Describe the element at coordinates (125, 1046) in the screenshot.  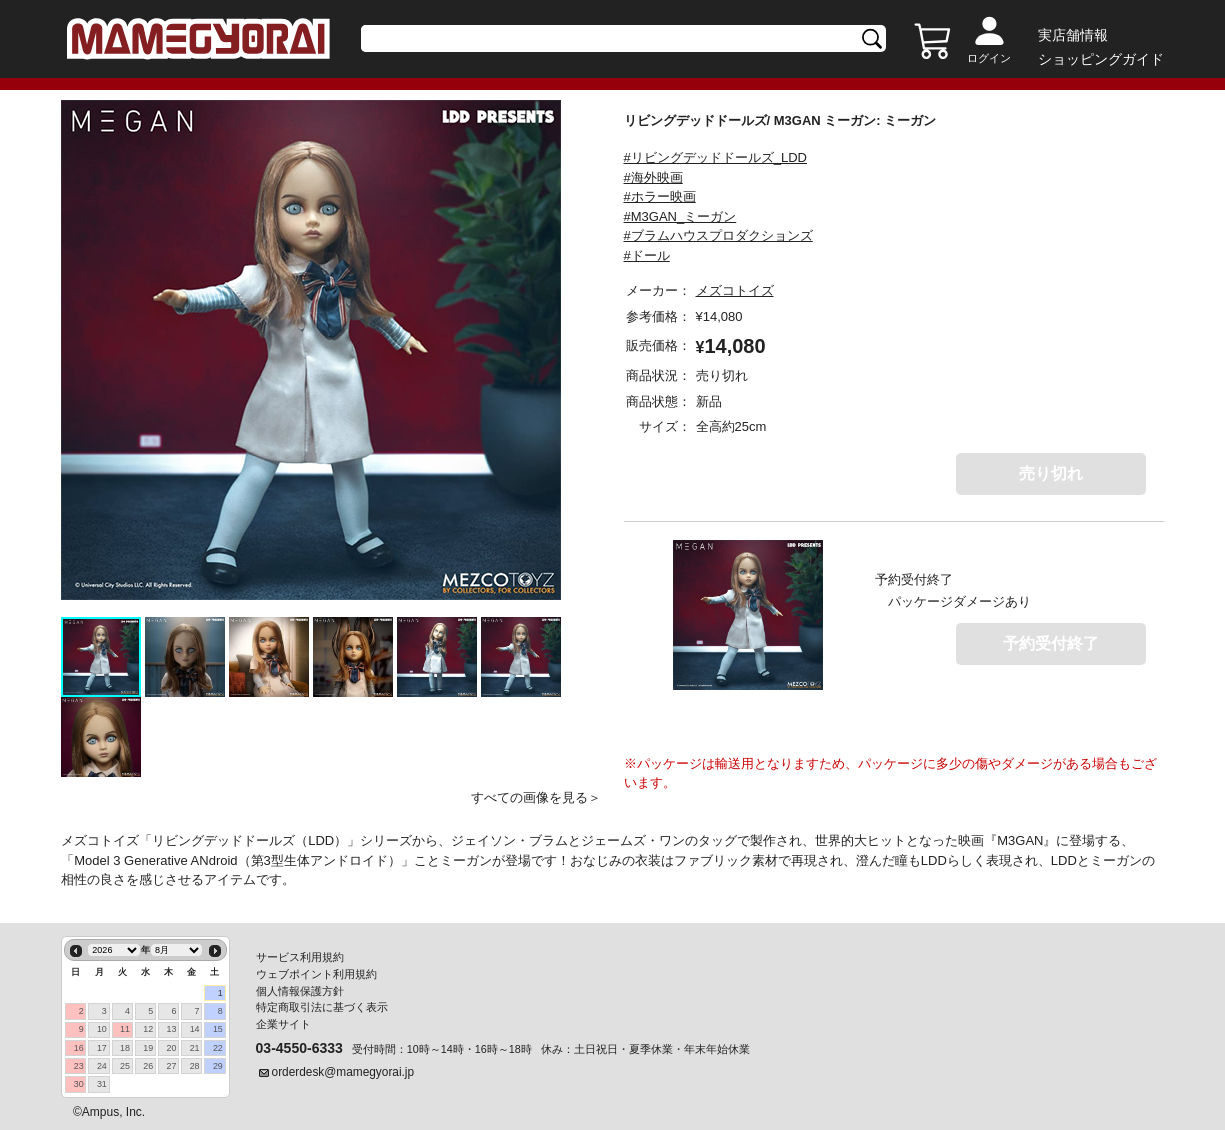
I see `18` at that location.